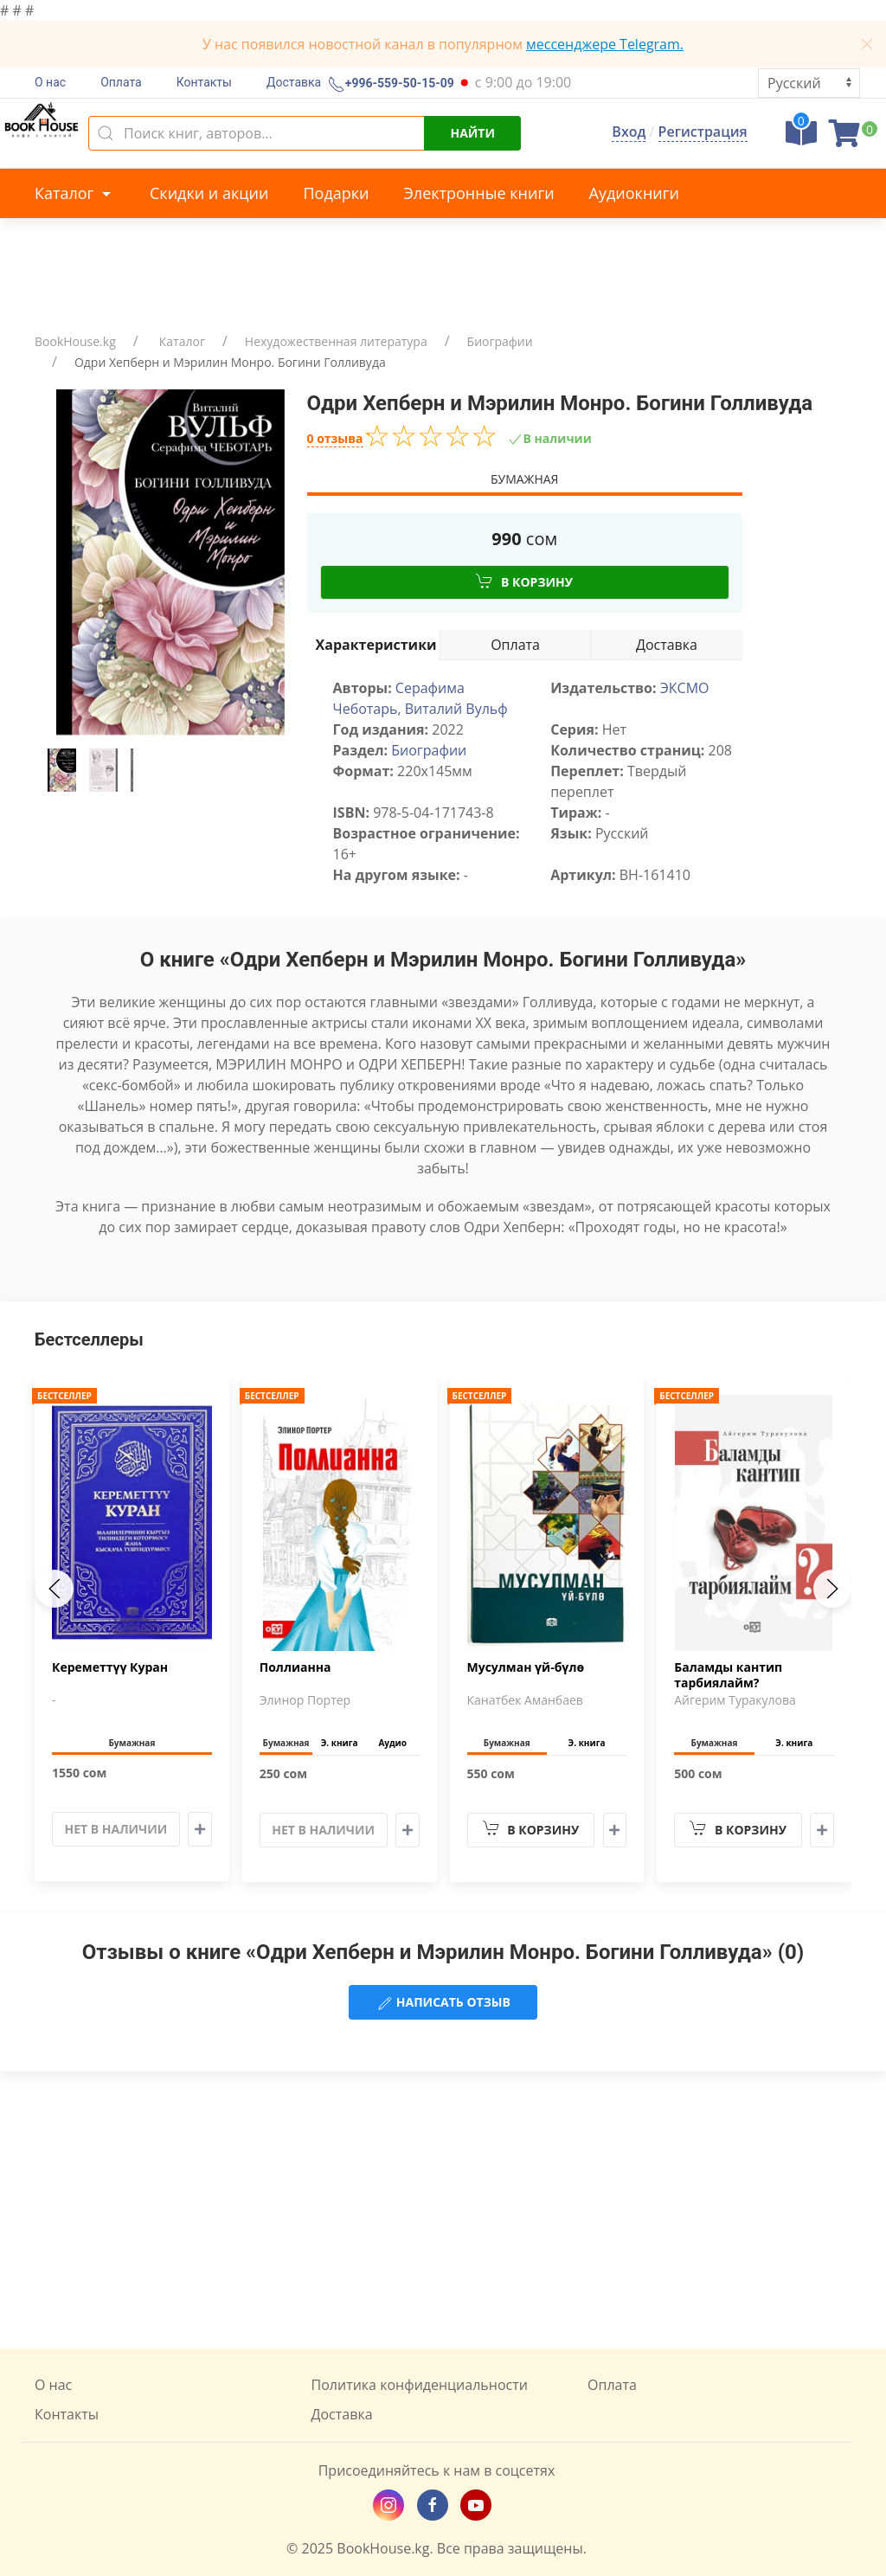 Image resolution: width=886 pixels, height=2576 pixels. What do you see at coordinates (500, 341) in the screenshot?
I see `Биографии` at bounding box center [500, 341].